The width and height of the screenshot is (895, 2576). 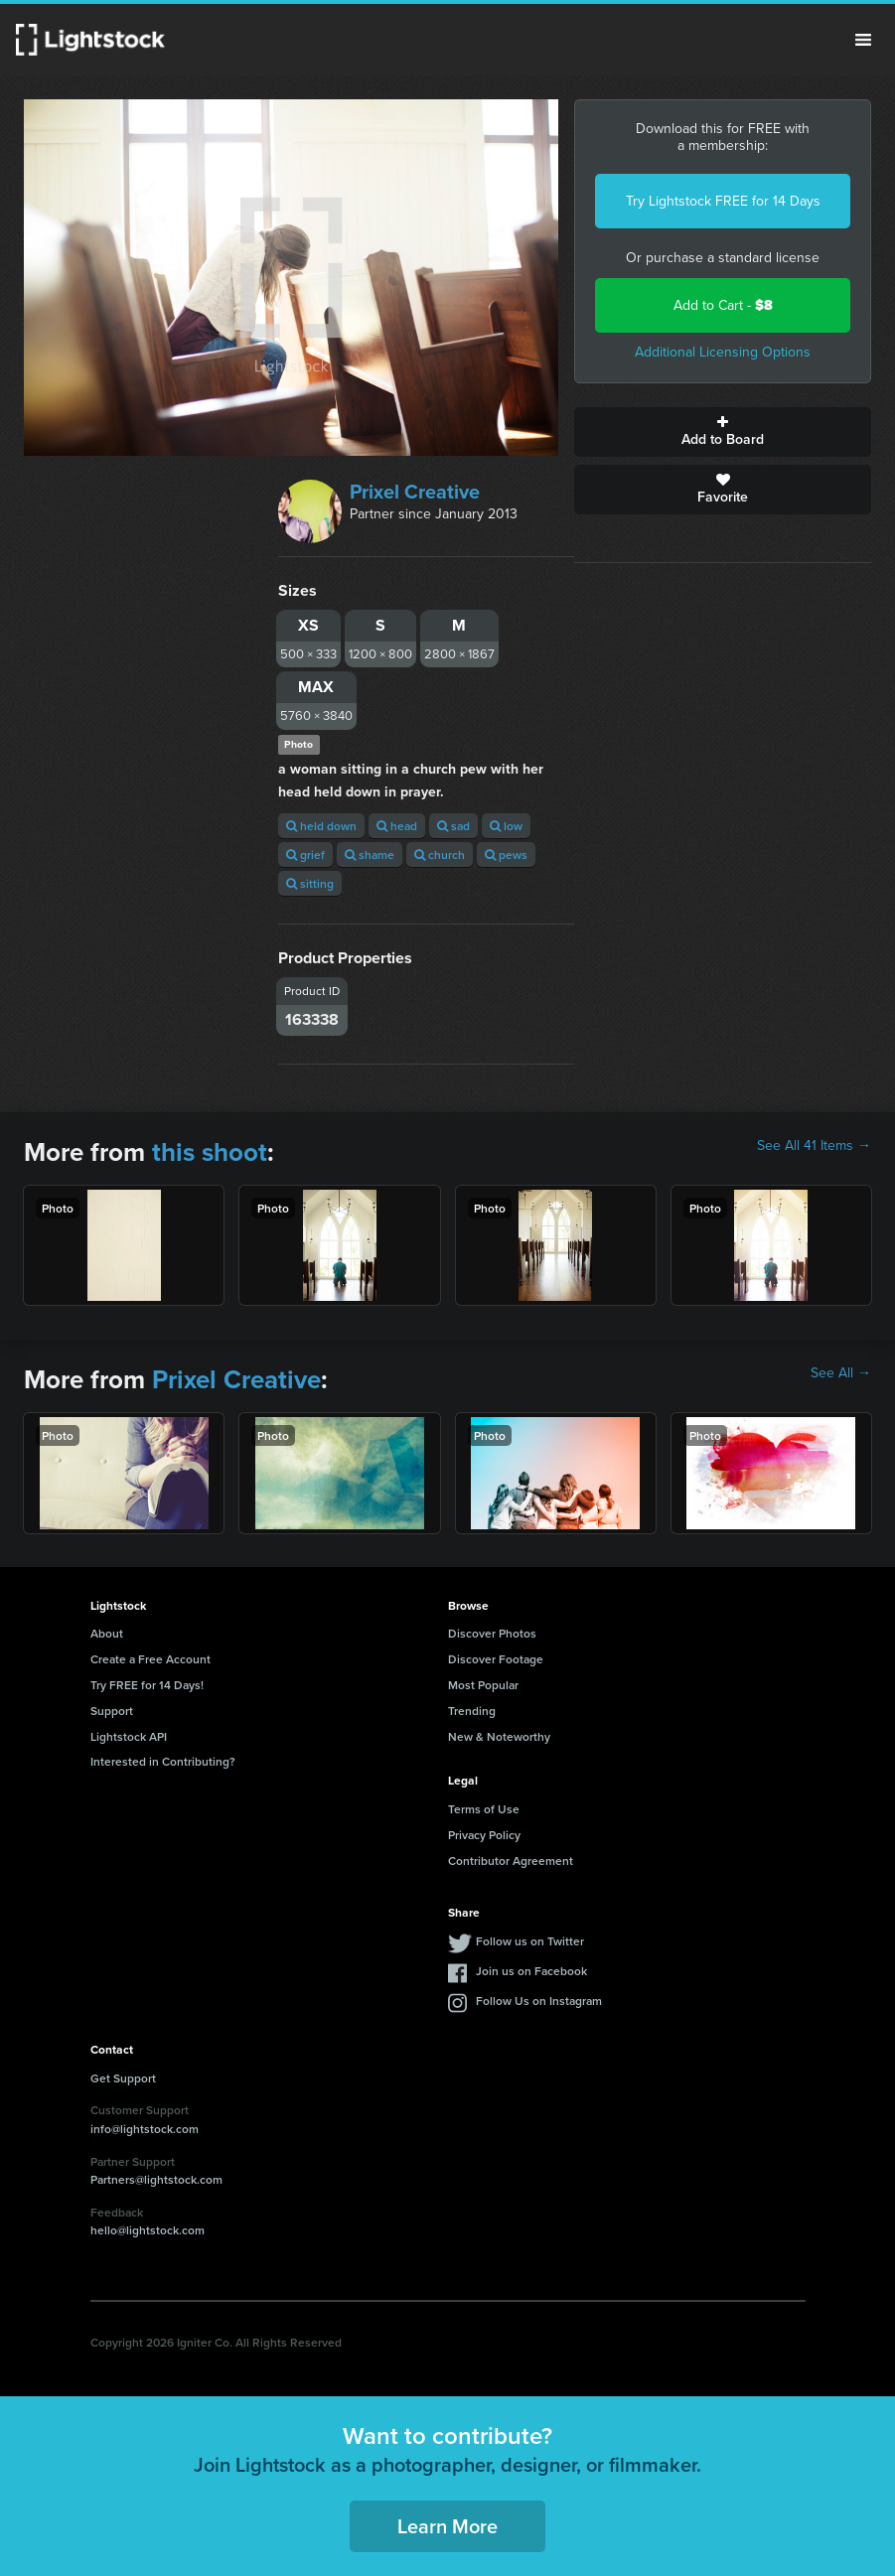 What do you see at coordinates (123, 2078) in the screenshot?
I see `Get Support` at bounding box center [123, 2078].